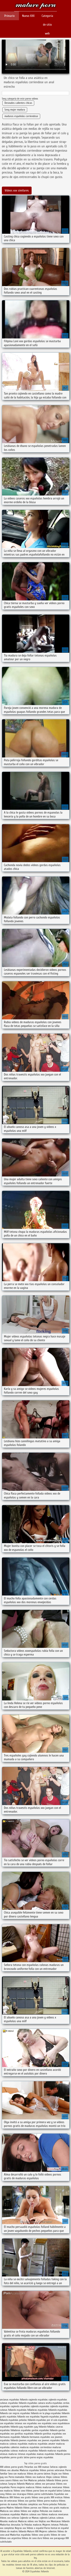 This screenshot has width=71, height=2576. I want to click on hermanos españoles xxx, so click(42, 2437).